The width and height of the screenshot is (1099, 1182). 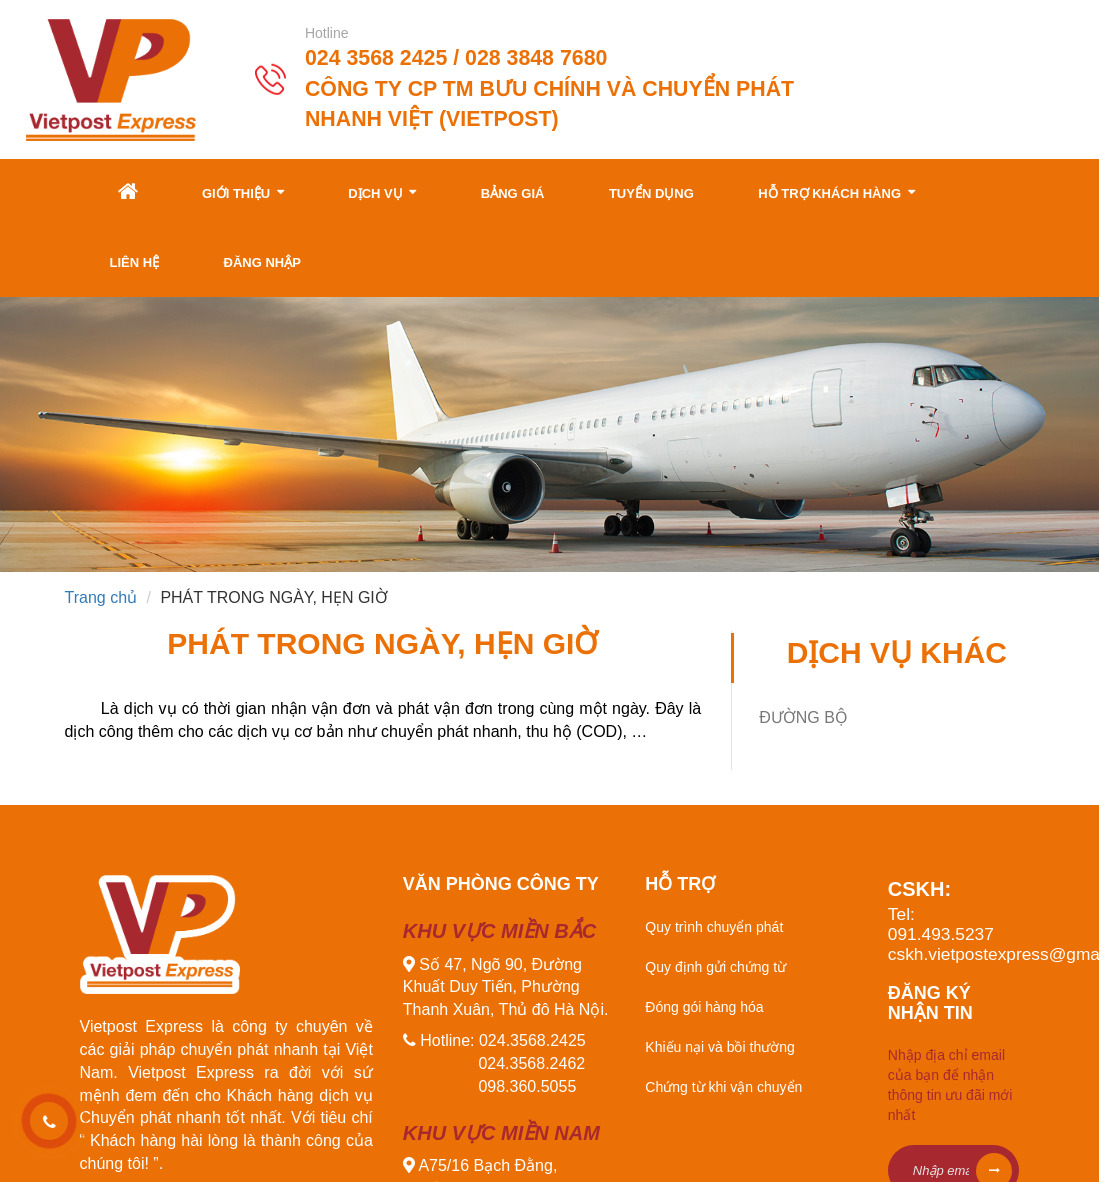 What do you see at coordinates (262, 262) in the screenshot?
I see `Đăng nhập` at bounding box center [262, 262].